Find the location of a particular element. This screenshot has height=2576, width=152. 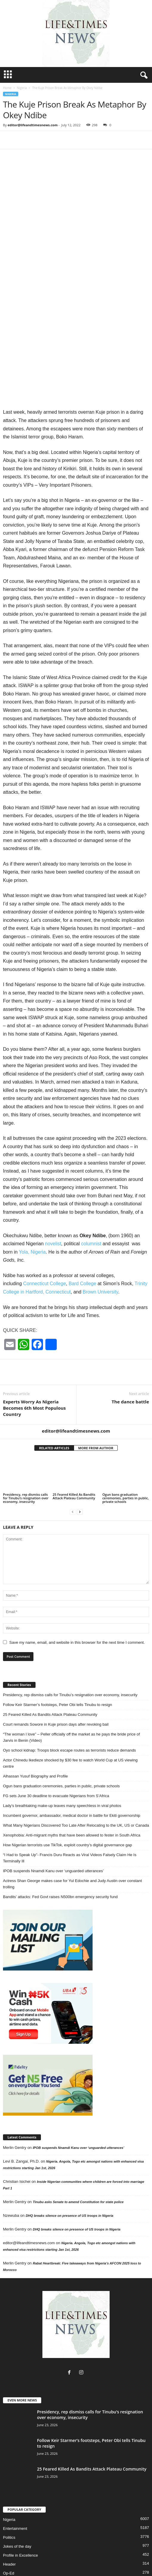

Incumbent governor, ambassador, medical doctor in battle for Ekiti governorship is located at coordinates (71, 1766).